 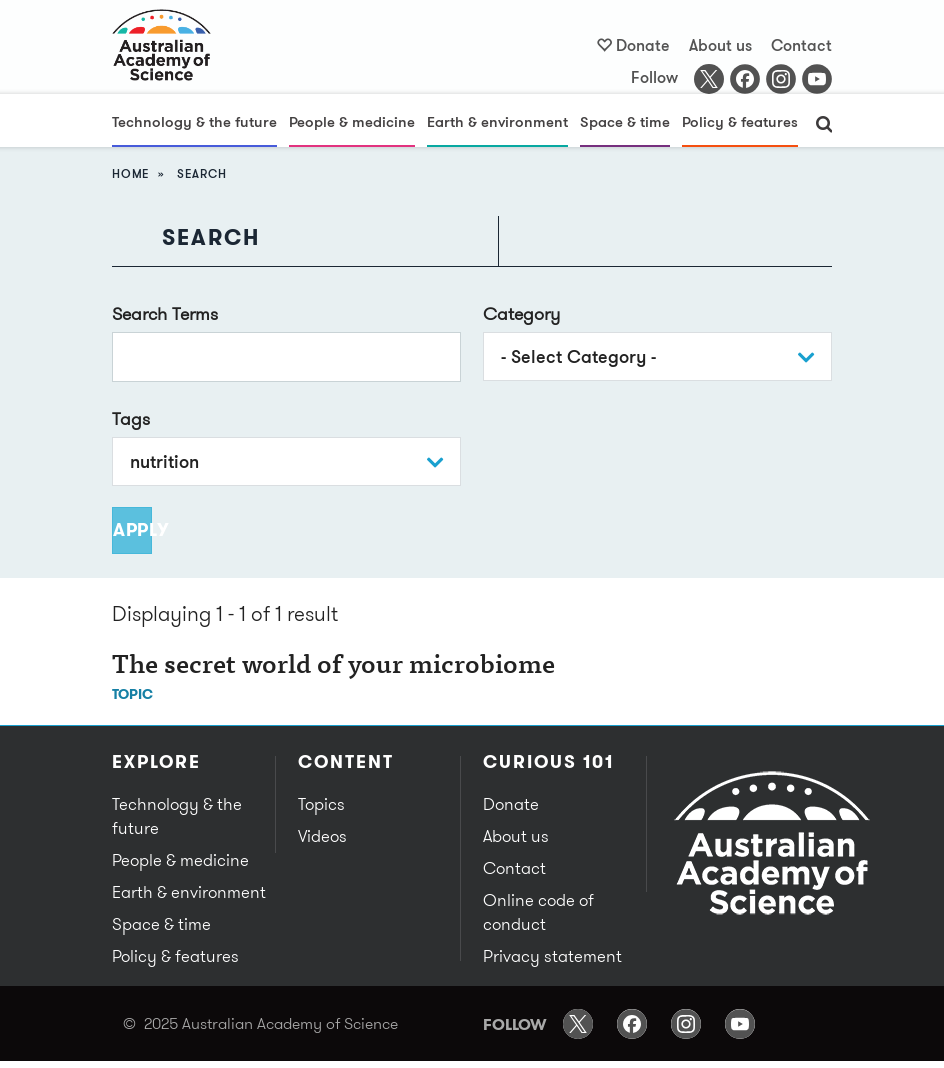 What do you see at coordinates (321, 804) in the screenshot?
I see `Topics` at bounding box center [321, 804].